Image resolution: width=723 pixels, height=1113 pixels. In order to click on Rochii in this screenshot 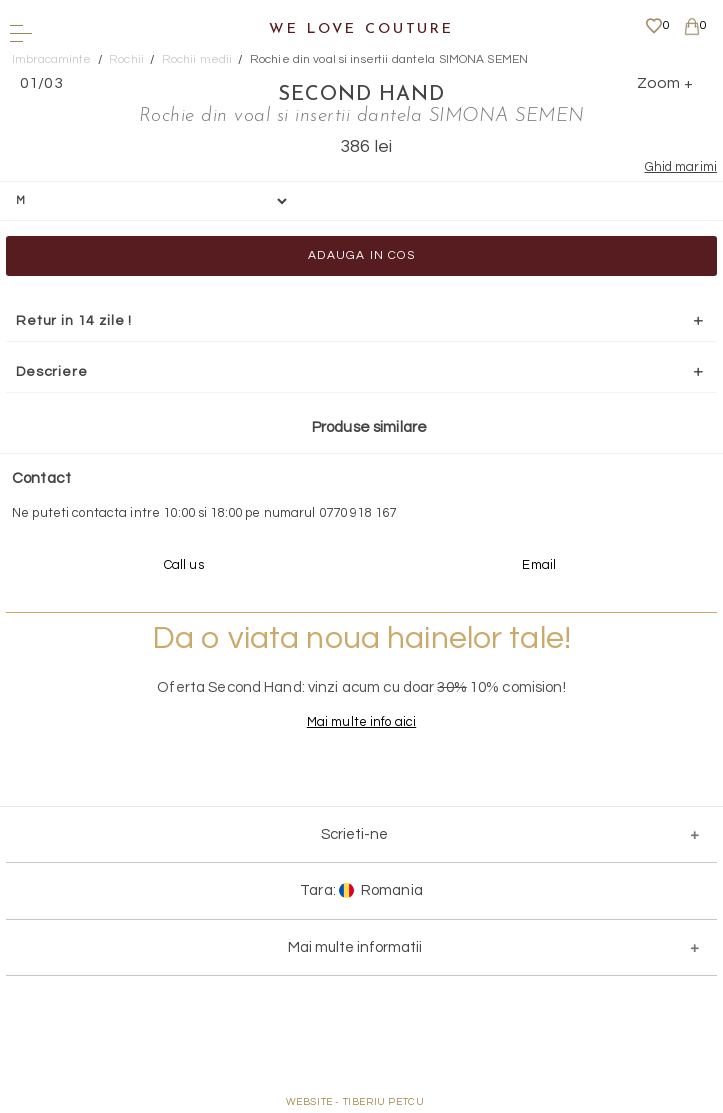, I will do `click(126, 59)`.